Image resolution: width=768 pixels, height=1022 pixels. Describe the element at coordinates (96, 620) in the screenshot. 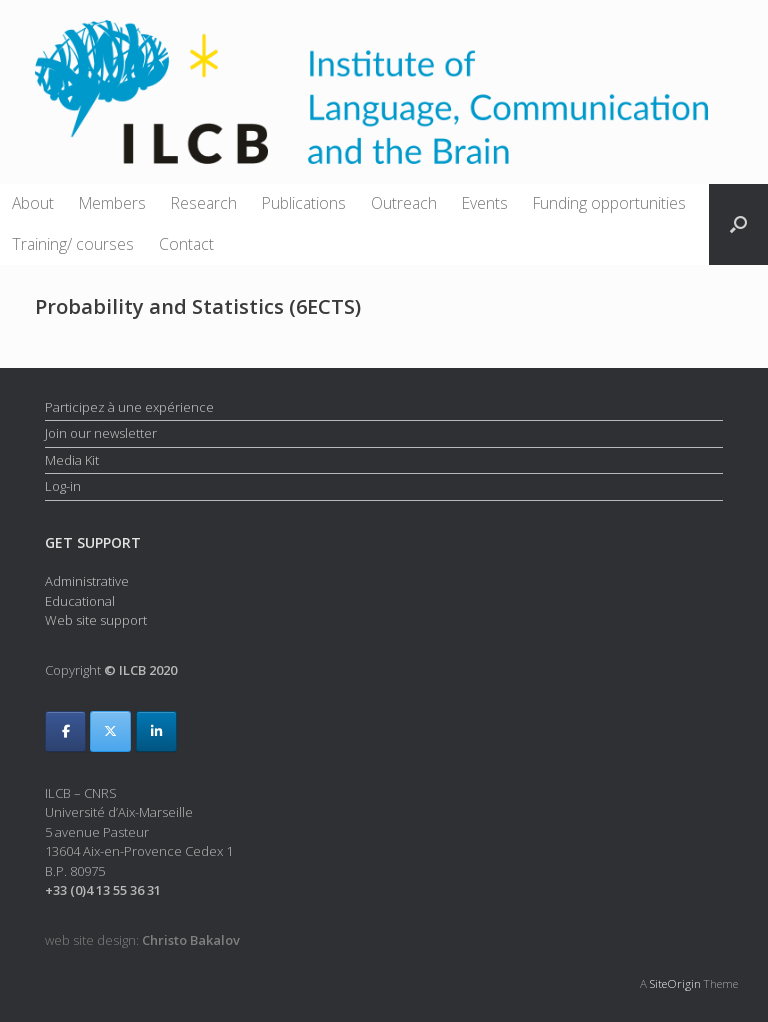

I see `Web site support` at that location.